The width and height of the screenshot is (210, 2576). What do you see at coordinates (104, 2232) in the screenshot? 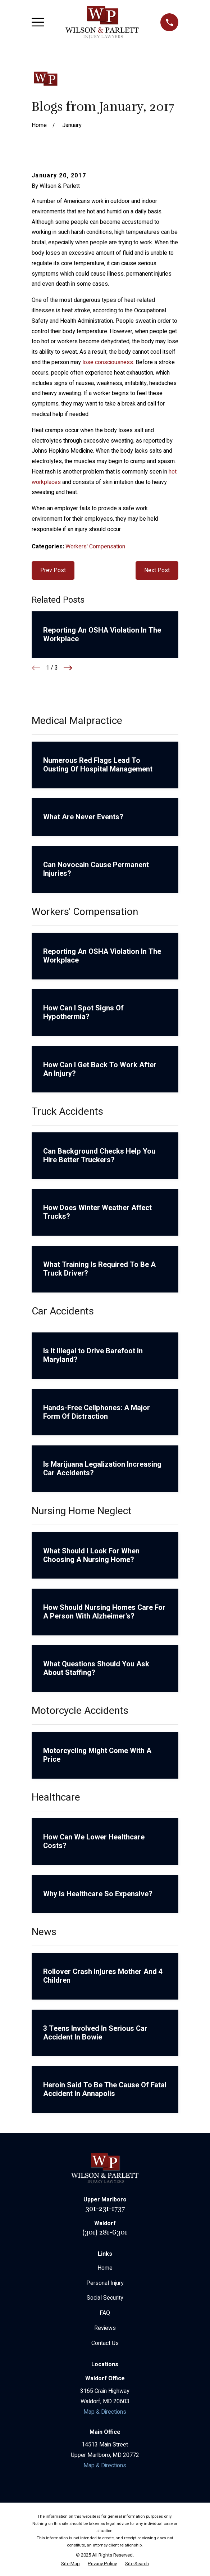
I see `(301) 281-6301` at bounding box center [104, 2232].